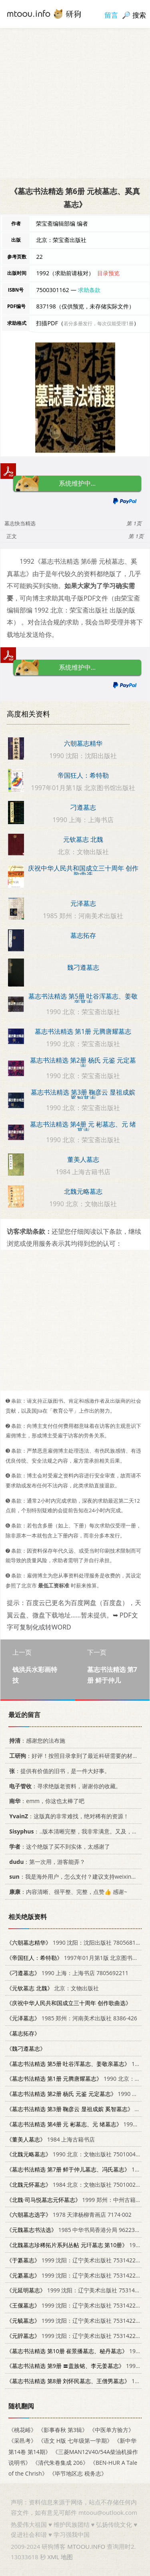  I want to click on ：提供有价值的旧书，是一件大好事。, so click(58, 1771).